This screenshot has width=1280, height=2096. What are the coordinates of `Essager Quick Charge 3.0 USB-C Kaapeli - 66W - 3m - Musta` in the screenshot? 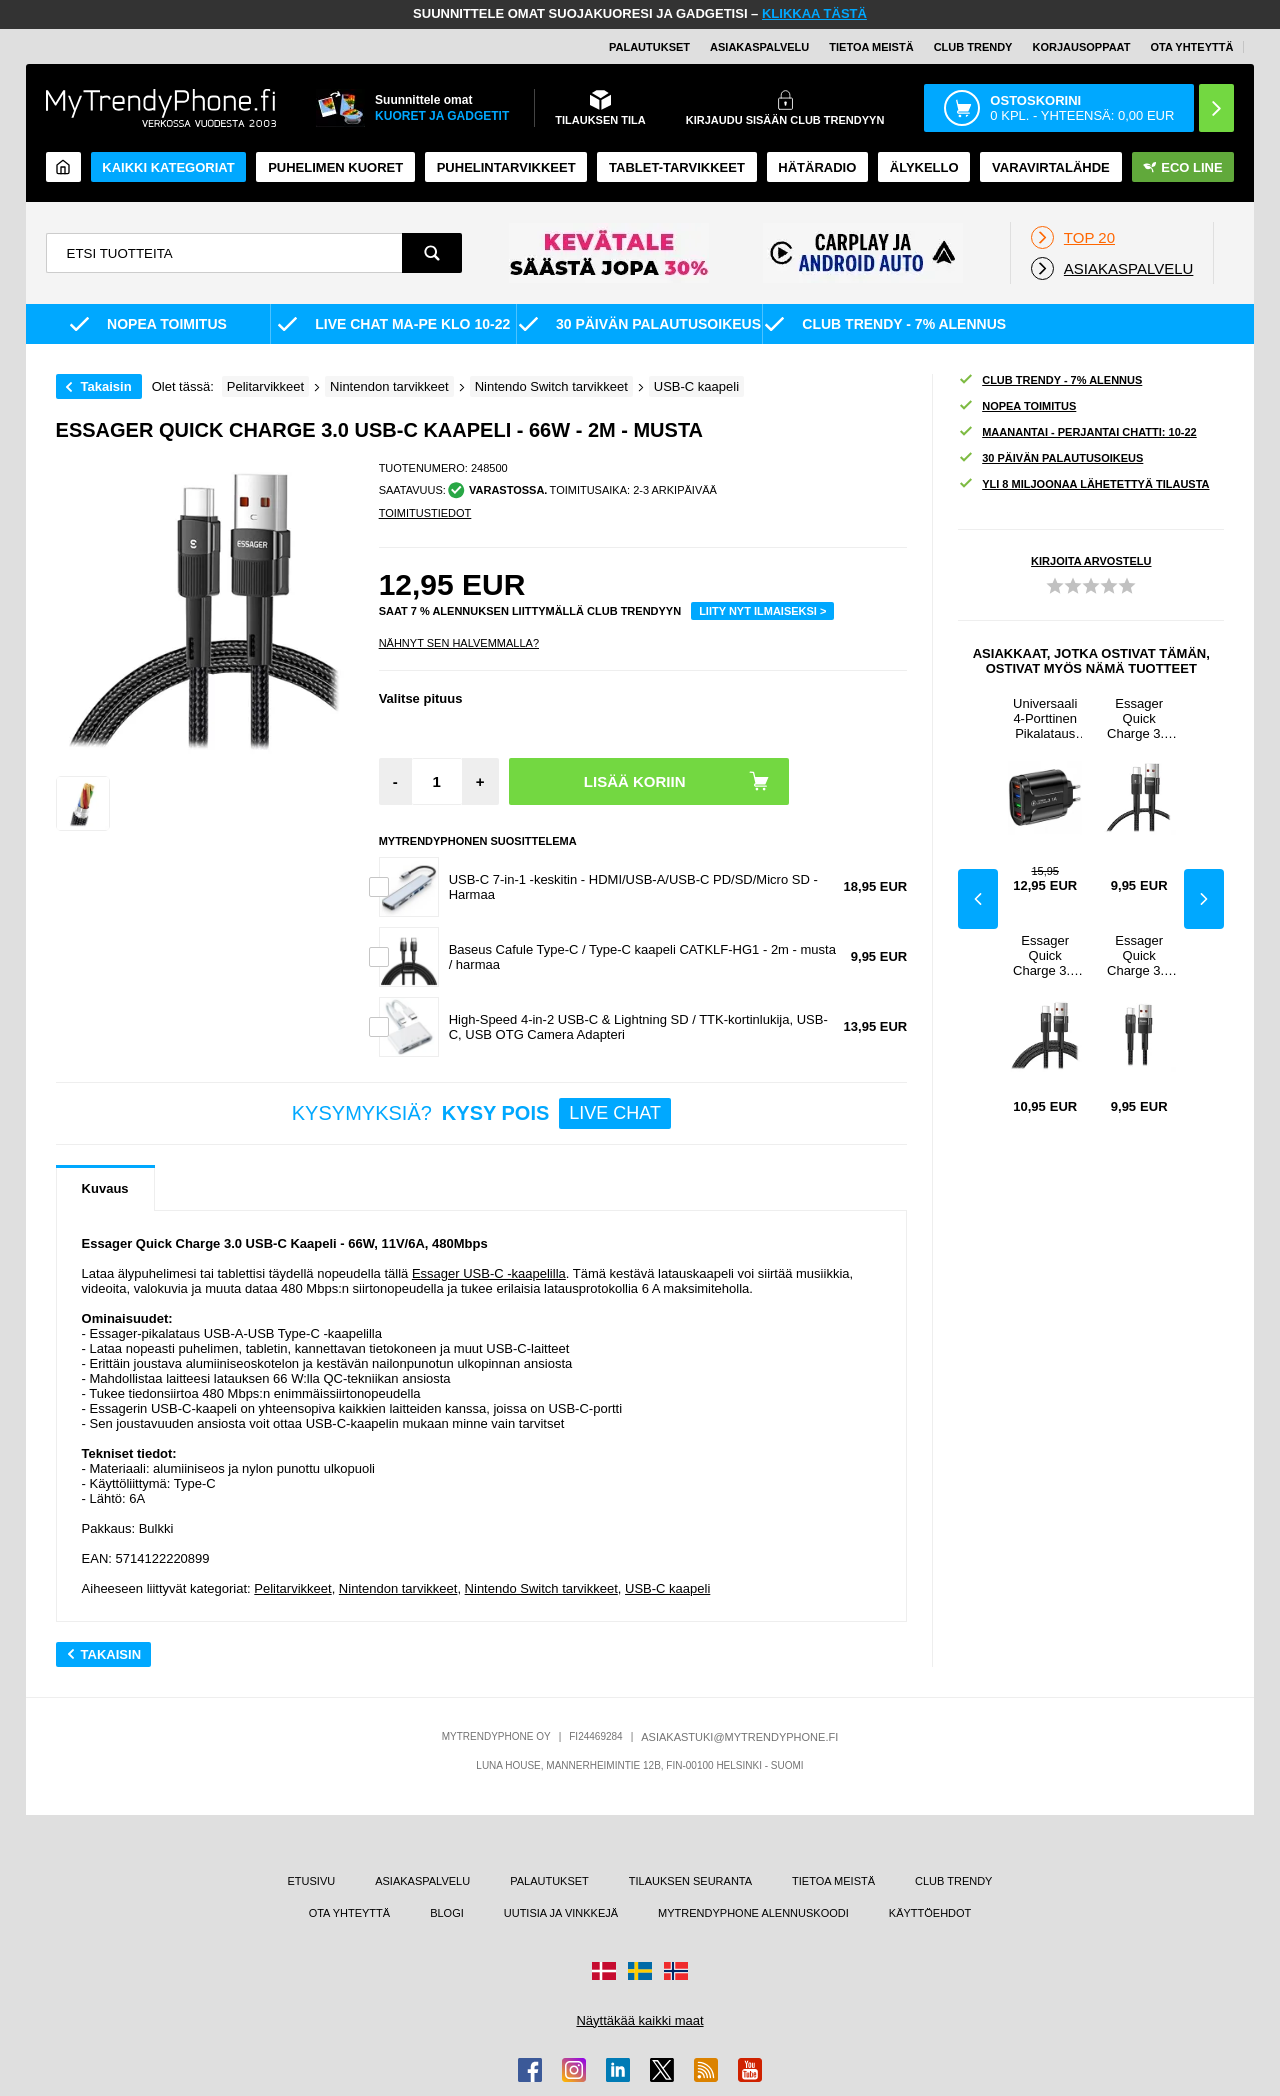 It's located at (1045, 955).